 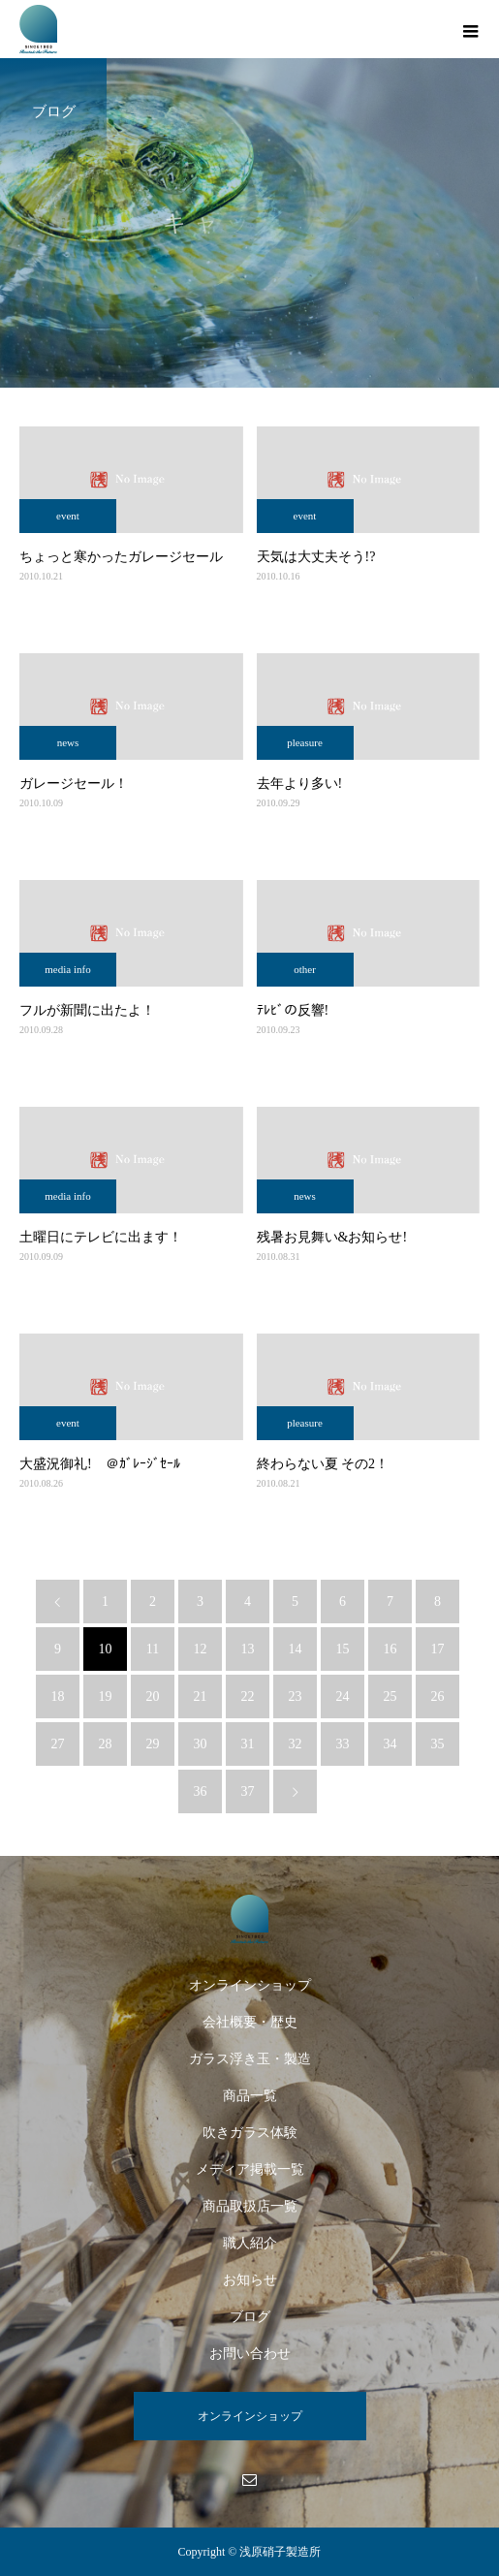 I want to click on 13, so click(x=248, y=1649).